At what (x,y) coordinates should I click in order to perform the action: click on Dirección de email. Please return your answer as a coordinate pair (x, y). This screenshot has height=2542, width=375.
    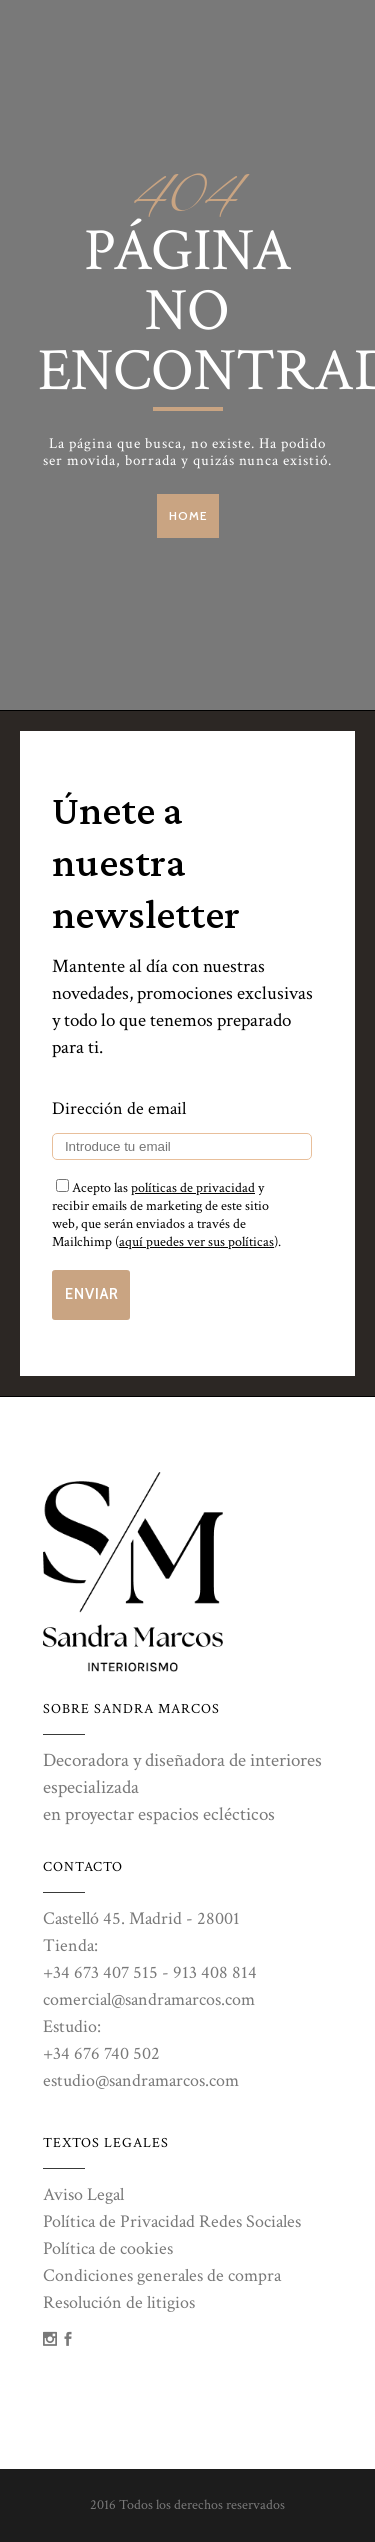
    Looking at the image, I should click on (119, 1108).